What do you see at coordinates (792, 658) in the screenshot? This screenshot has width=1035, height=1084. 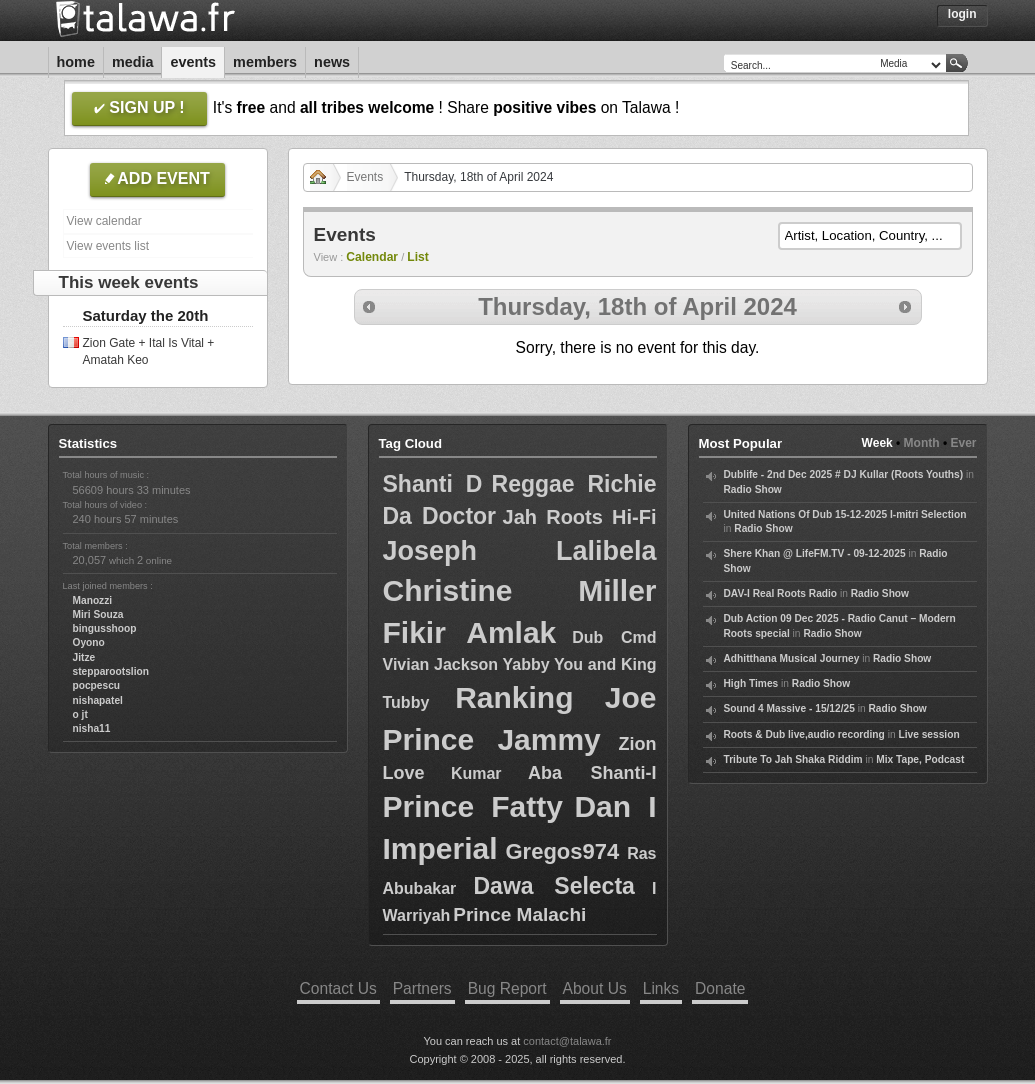 I see `Adhitthana Musical Journey` at bounding box center [792, 658].